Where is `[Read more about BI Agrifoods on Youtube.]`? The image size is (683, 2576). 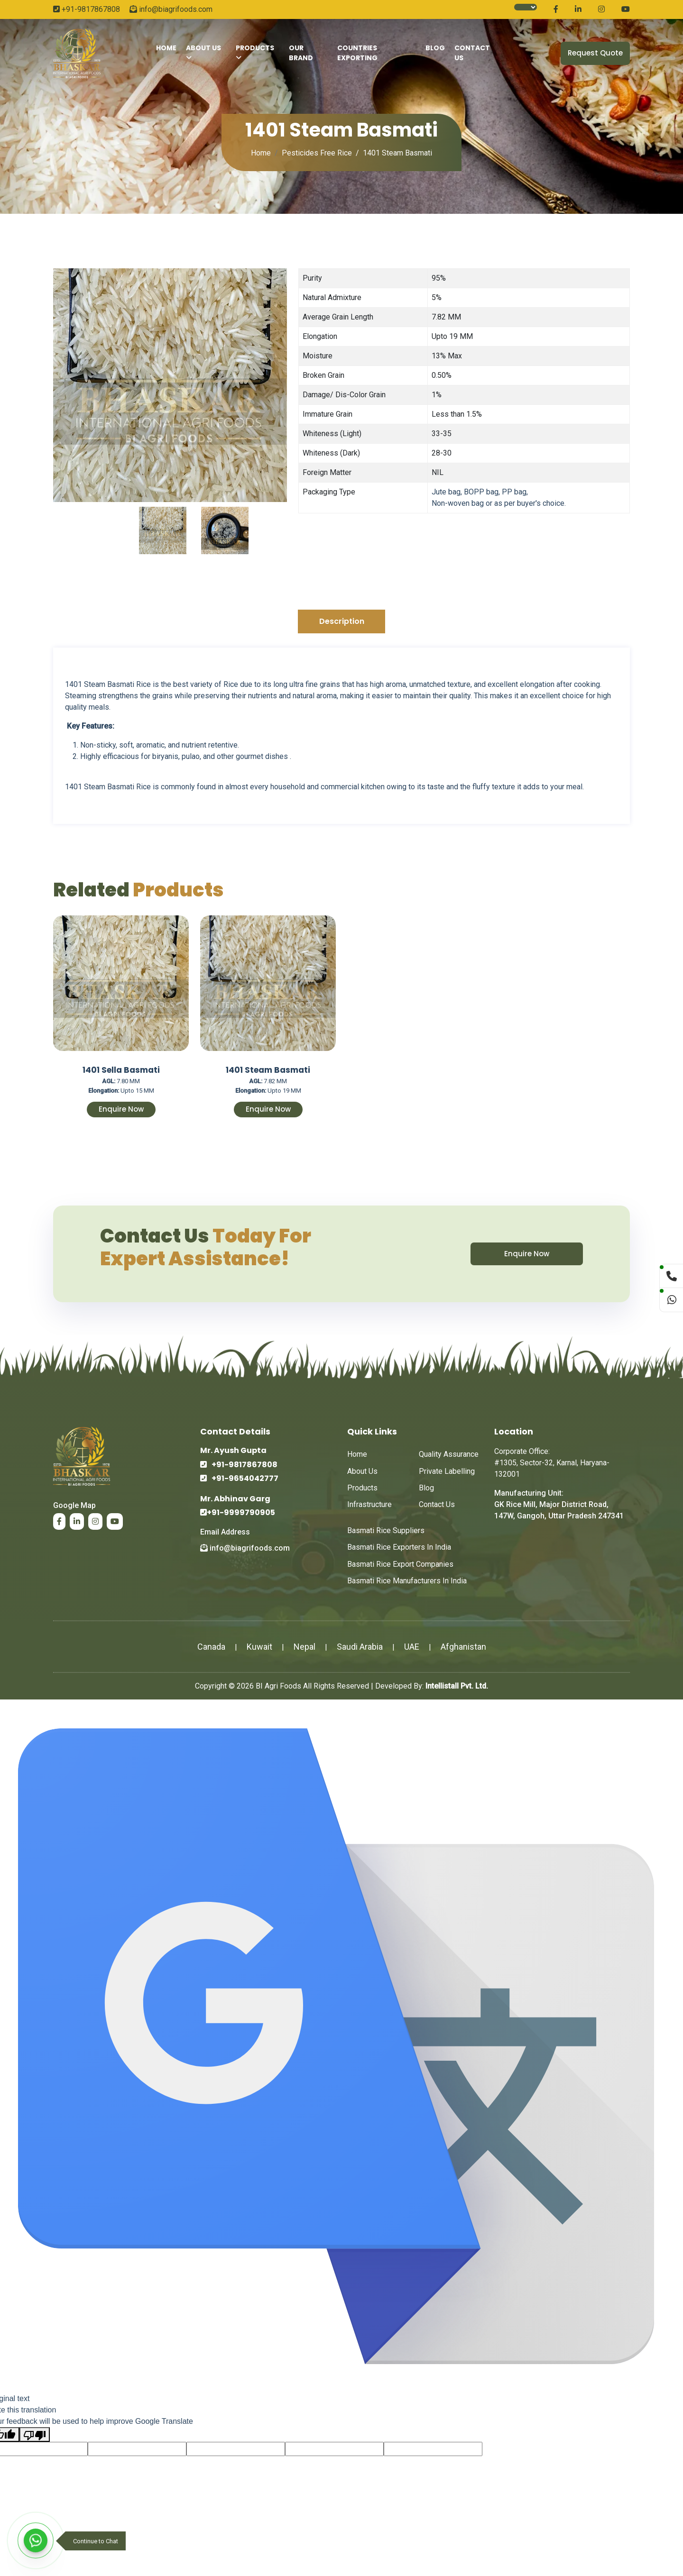 [Read more about BI Agrifoods on Youtube.] is located at coordinates (625, 9).